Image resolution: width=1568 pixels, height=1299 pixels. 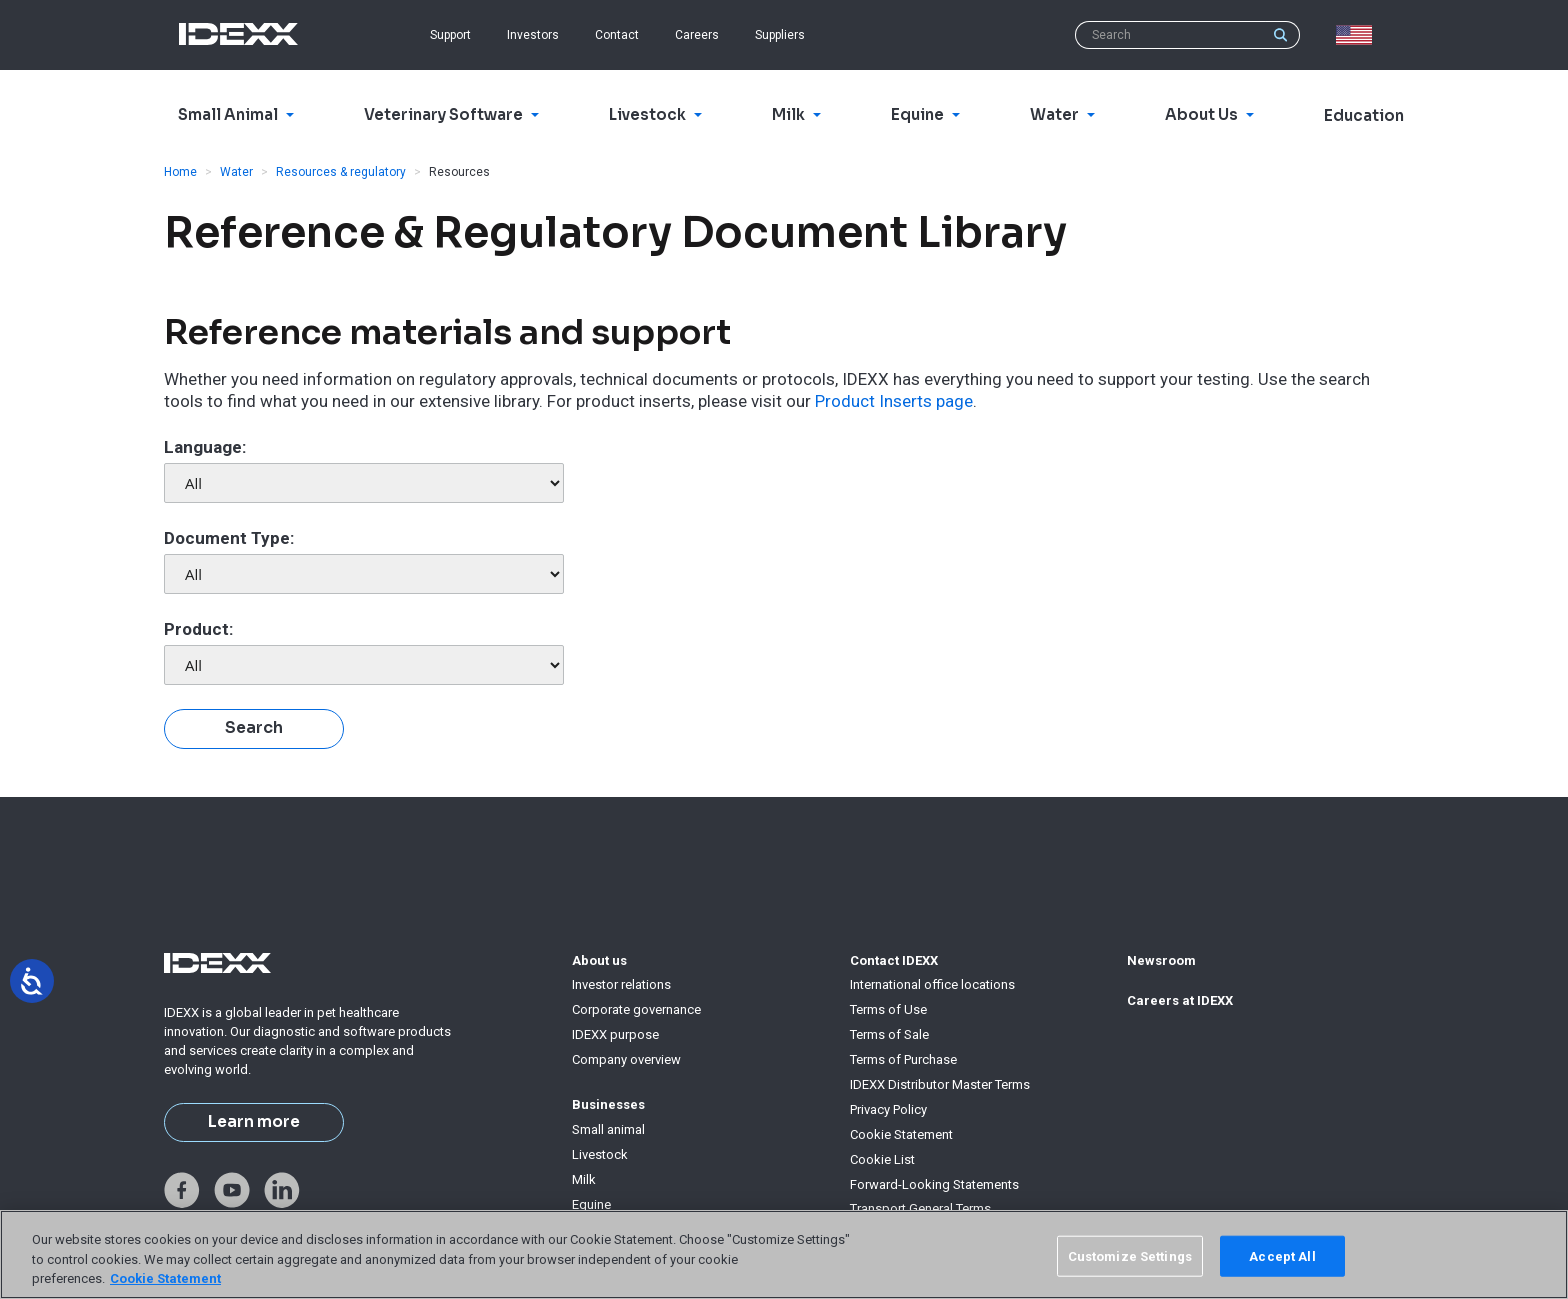 I want to click on Language:, so click(x=205, y=447).